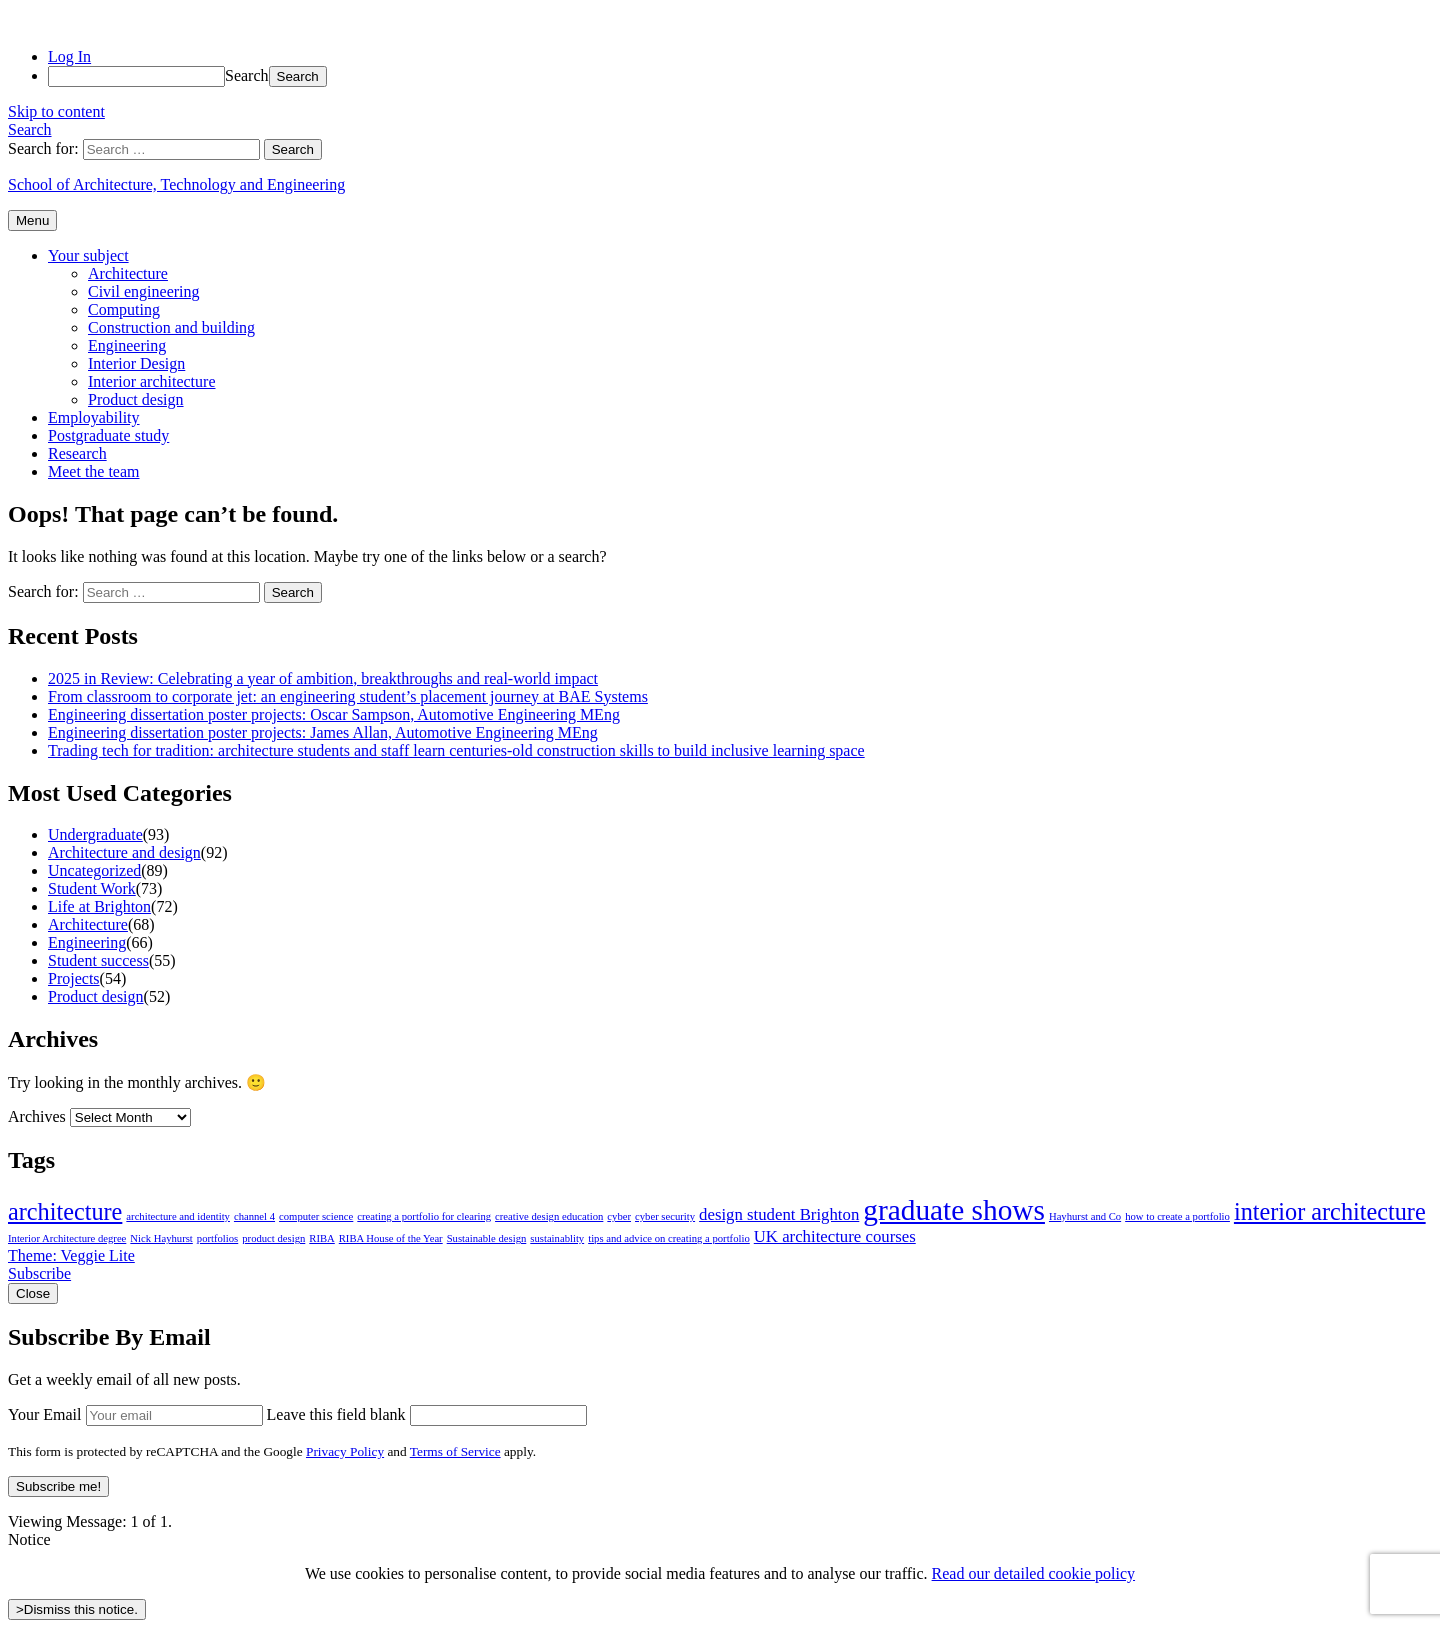  I want to click on Meet the team, so click(94, 471).